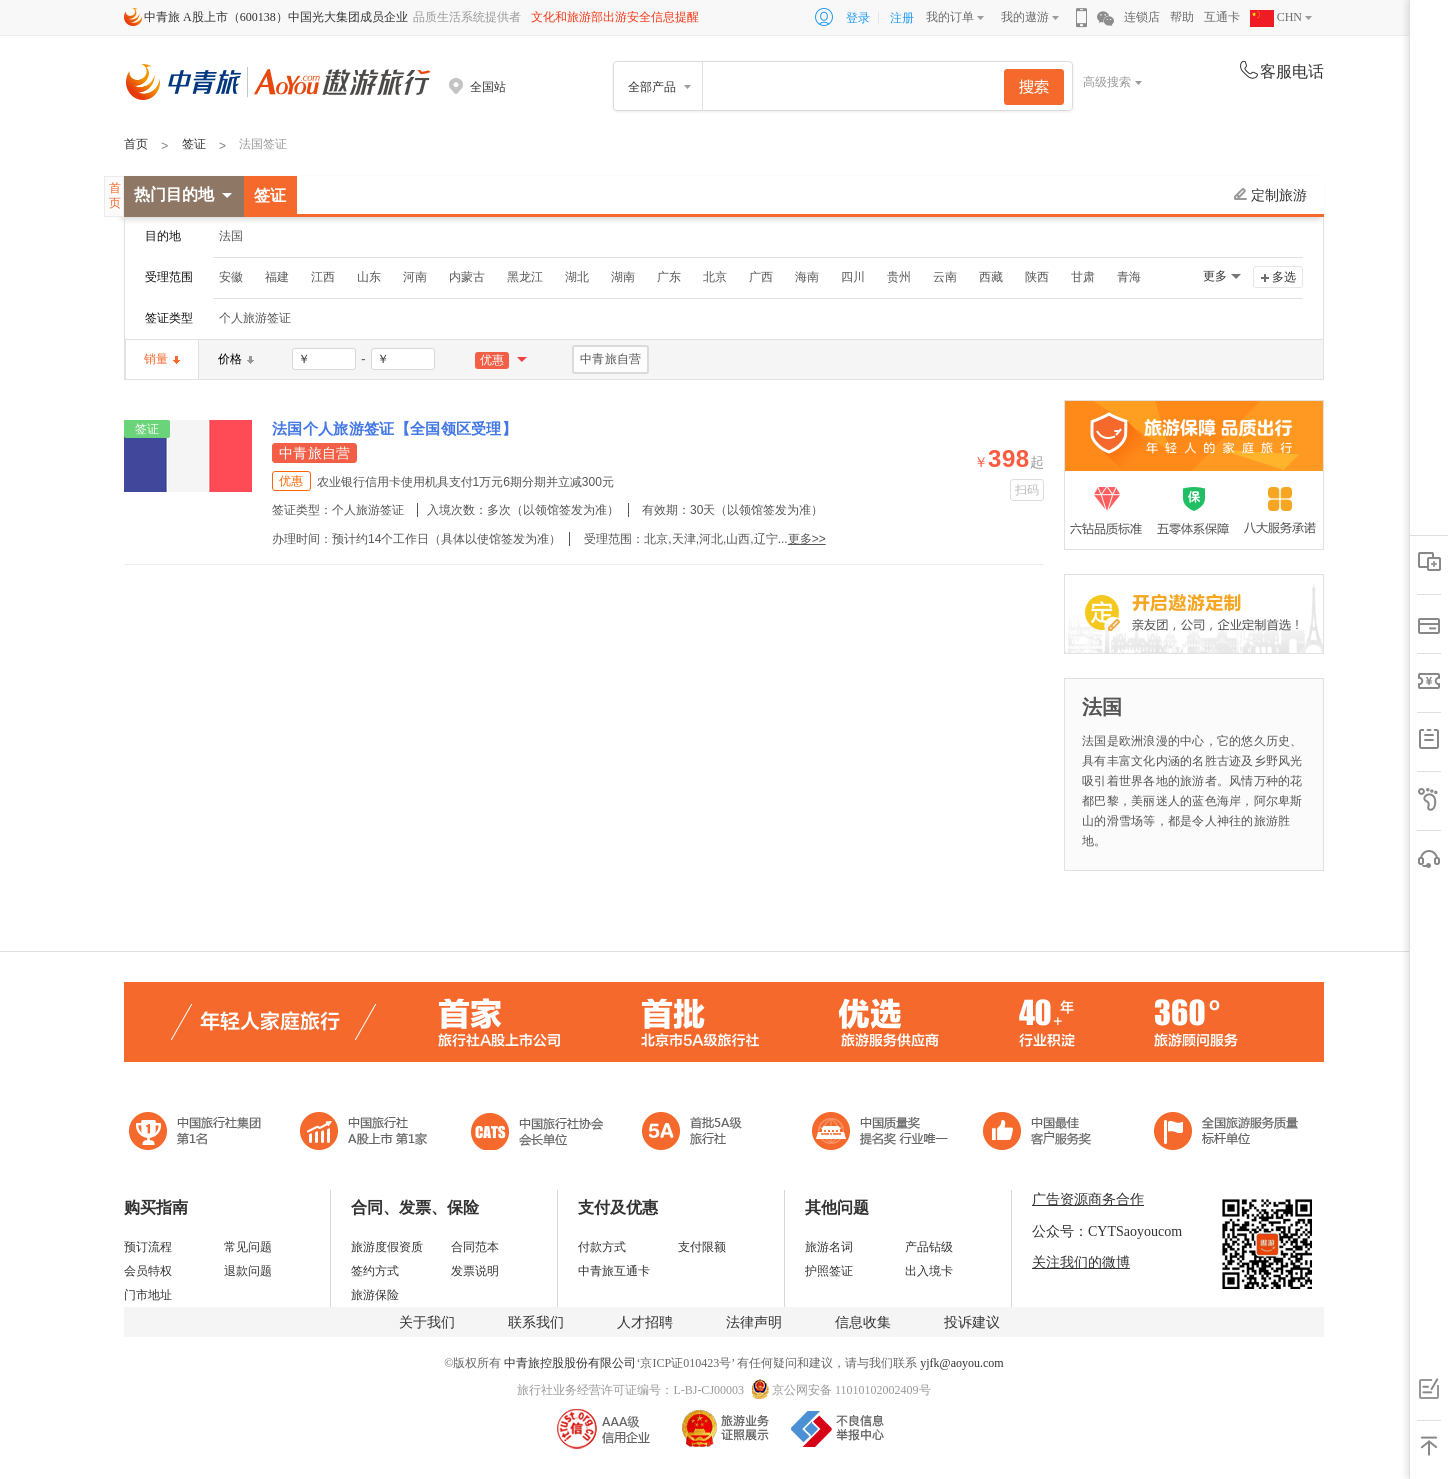 This screenshot has height=1479, width=1448. What do you see at coordinates (375, 1295) in the screenshot?
I see `旅游保险` at bounding box center [375, 1295].